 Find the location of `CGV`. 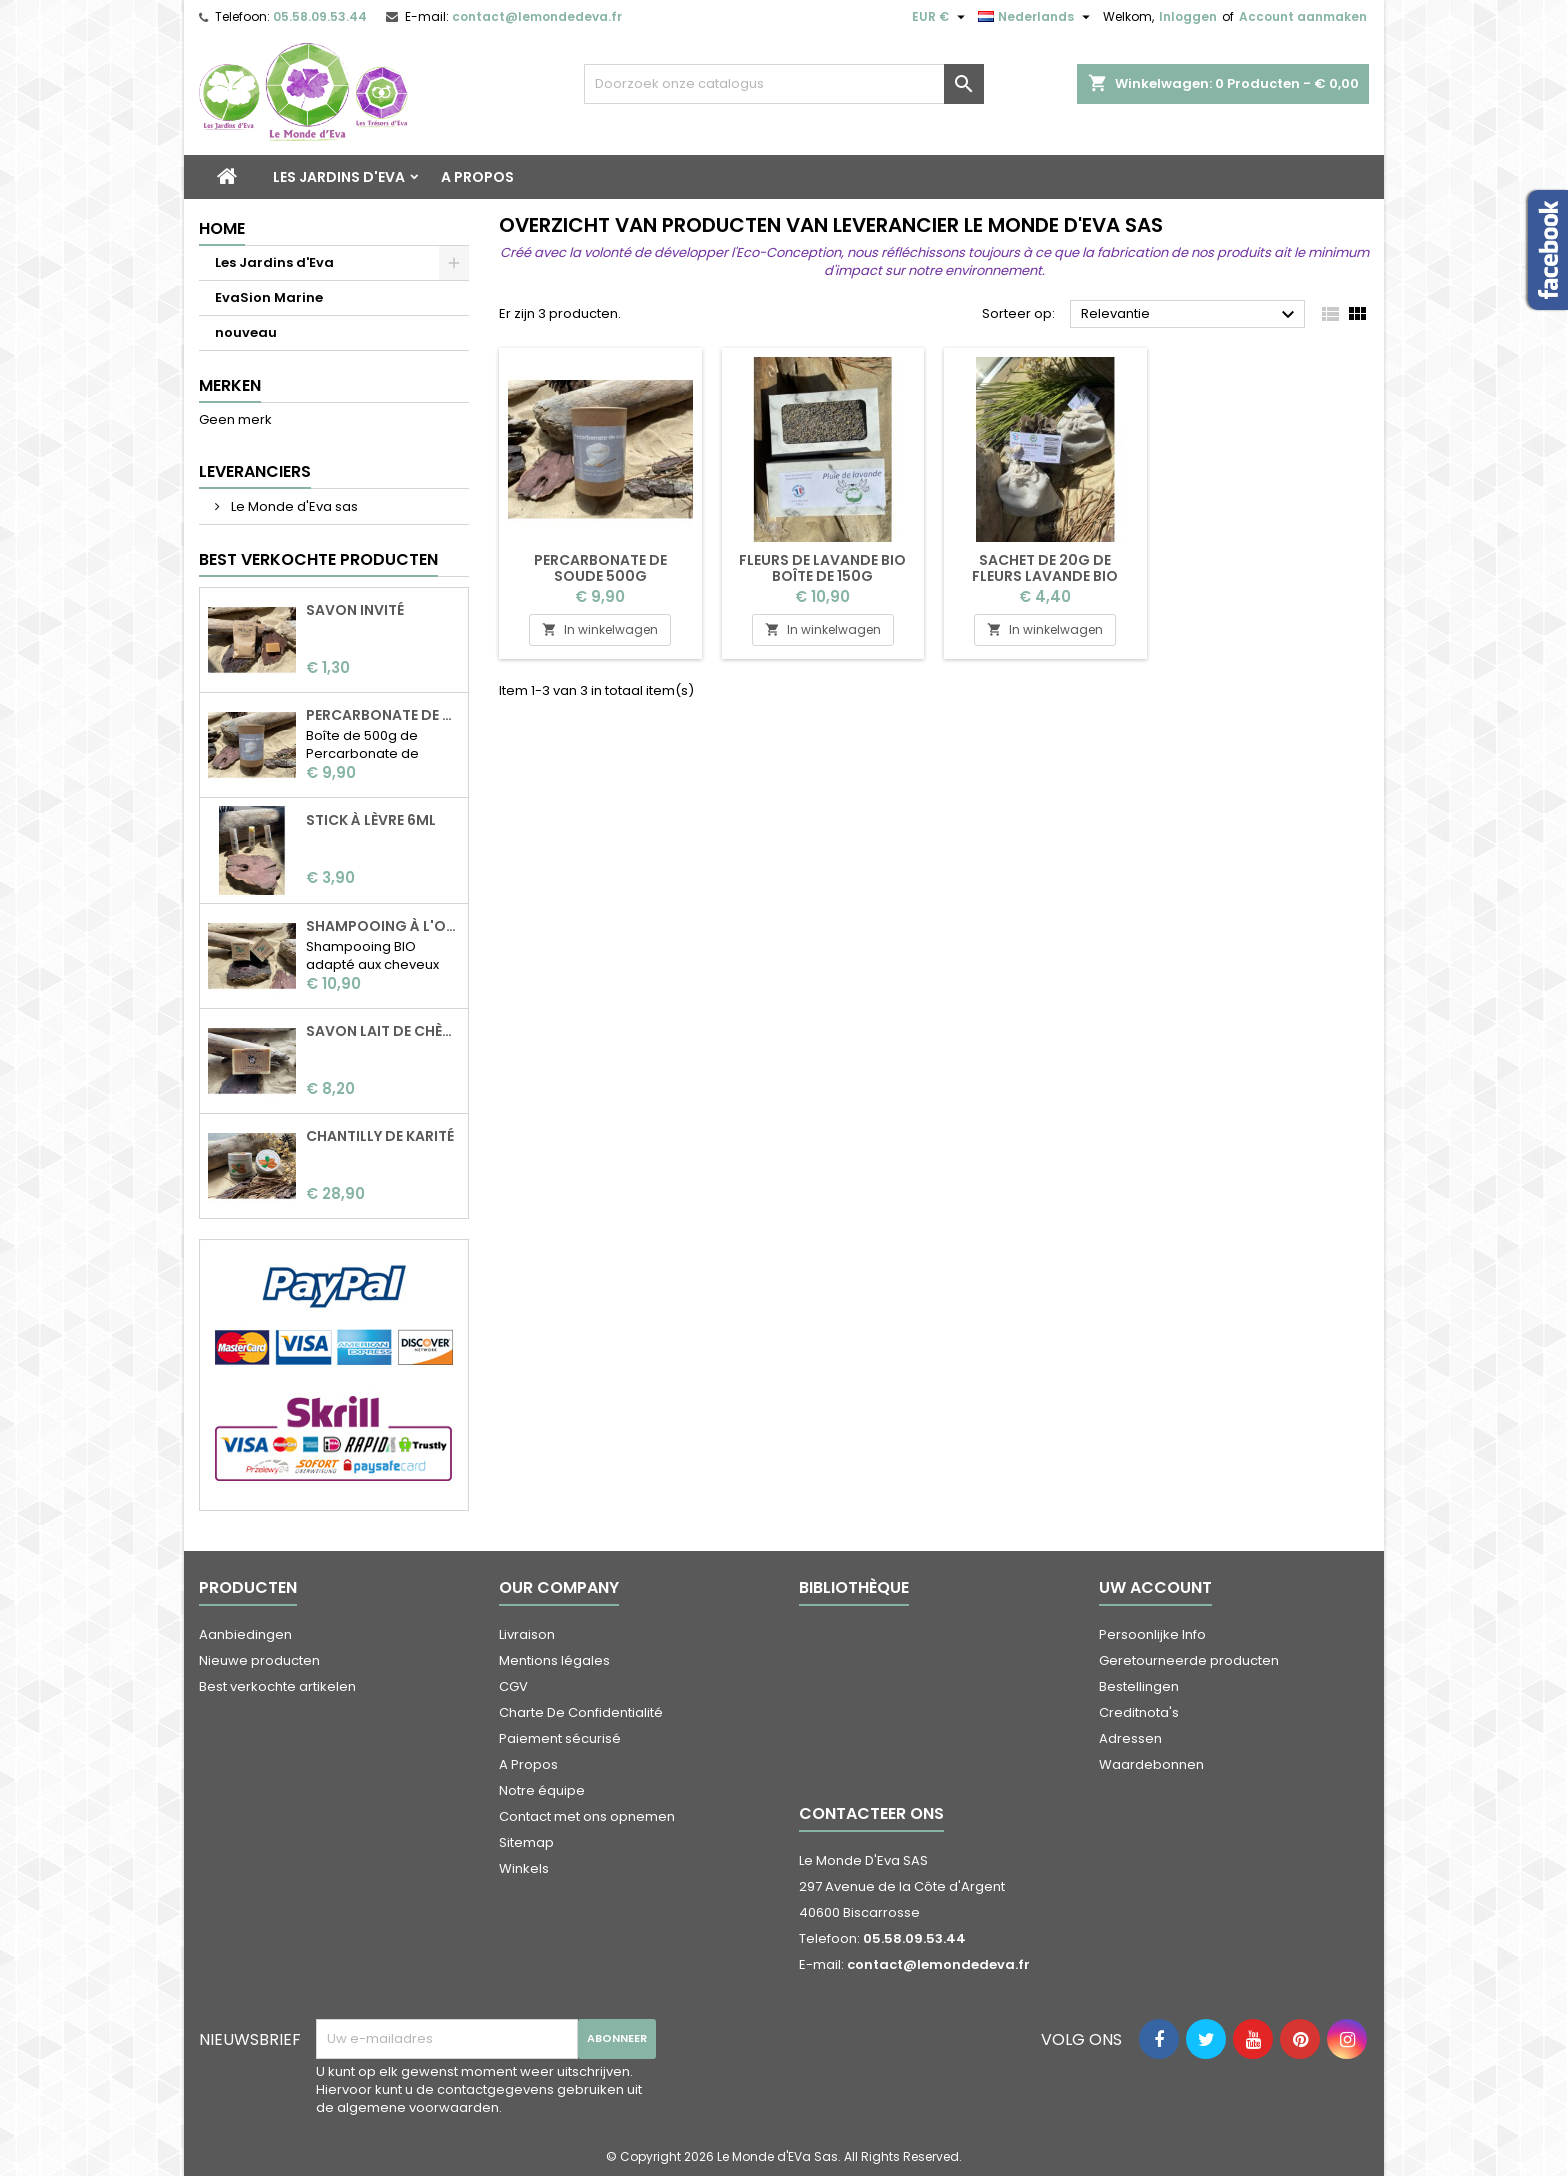

CGV is located at coordinates (513, 1686).